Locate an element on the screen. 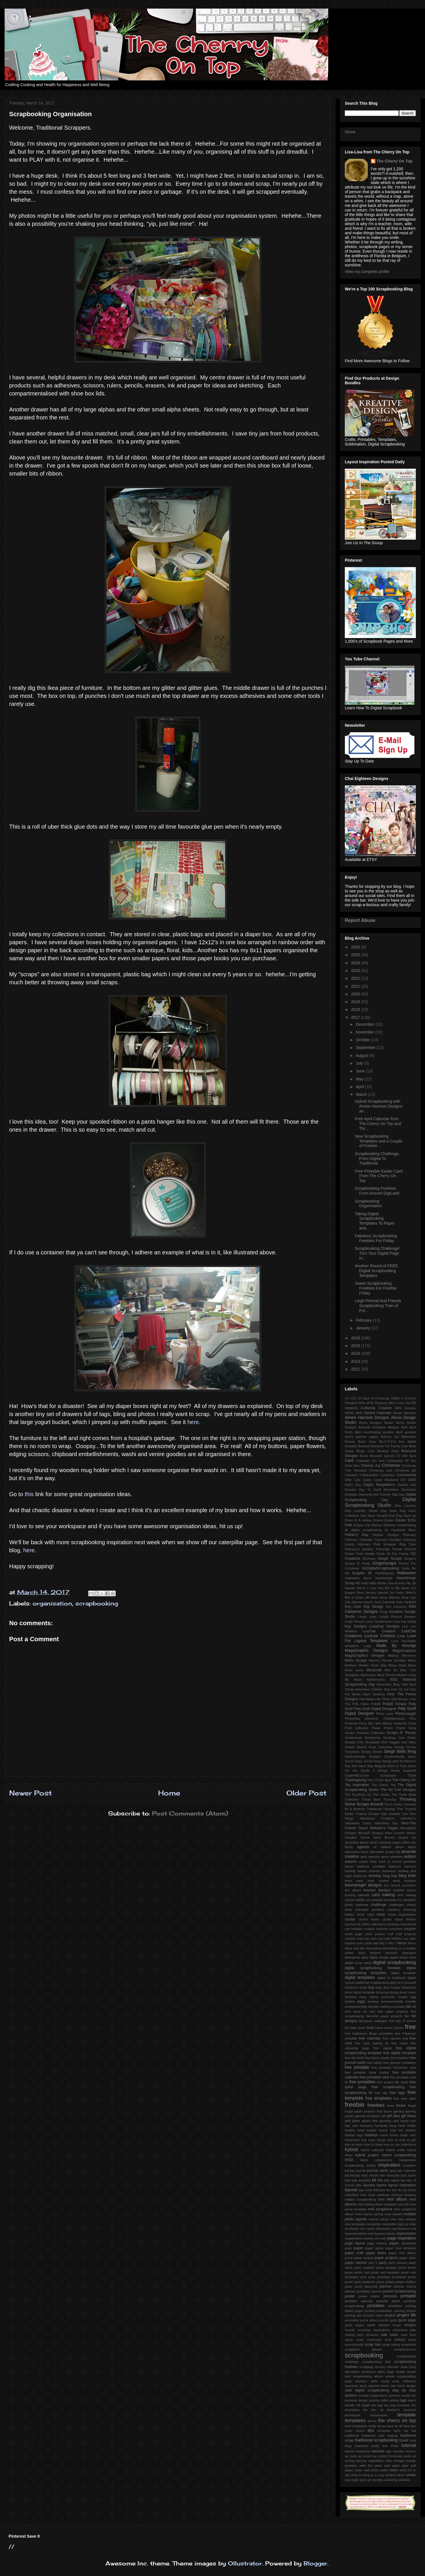  Dog Daze qp is located at coordinates (406, 1515).